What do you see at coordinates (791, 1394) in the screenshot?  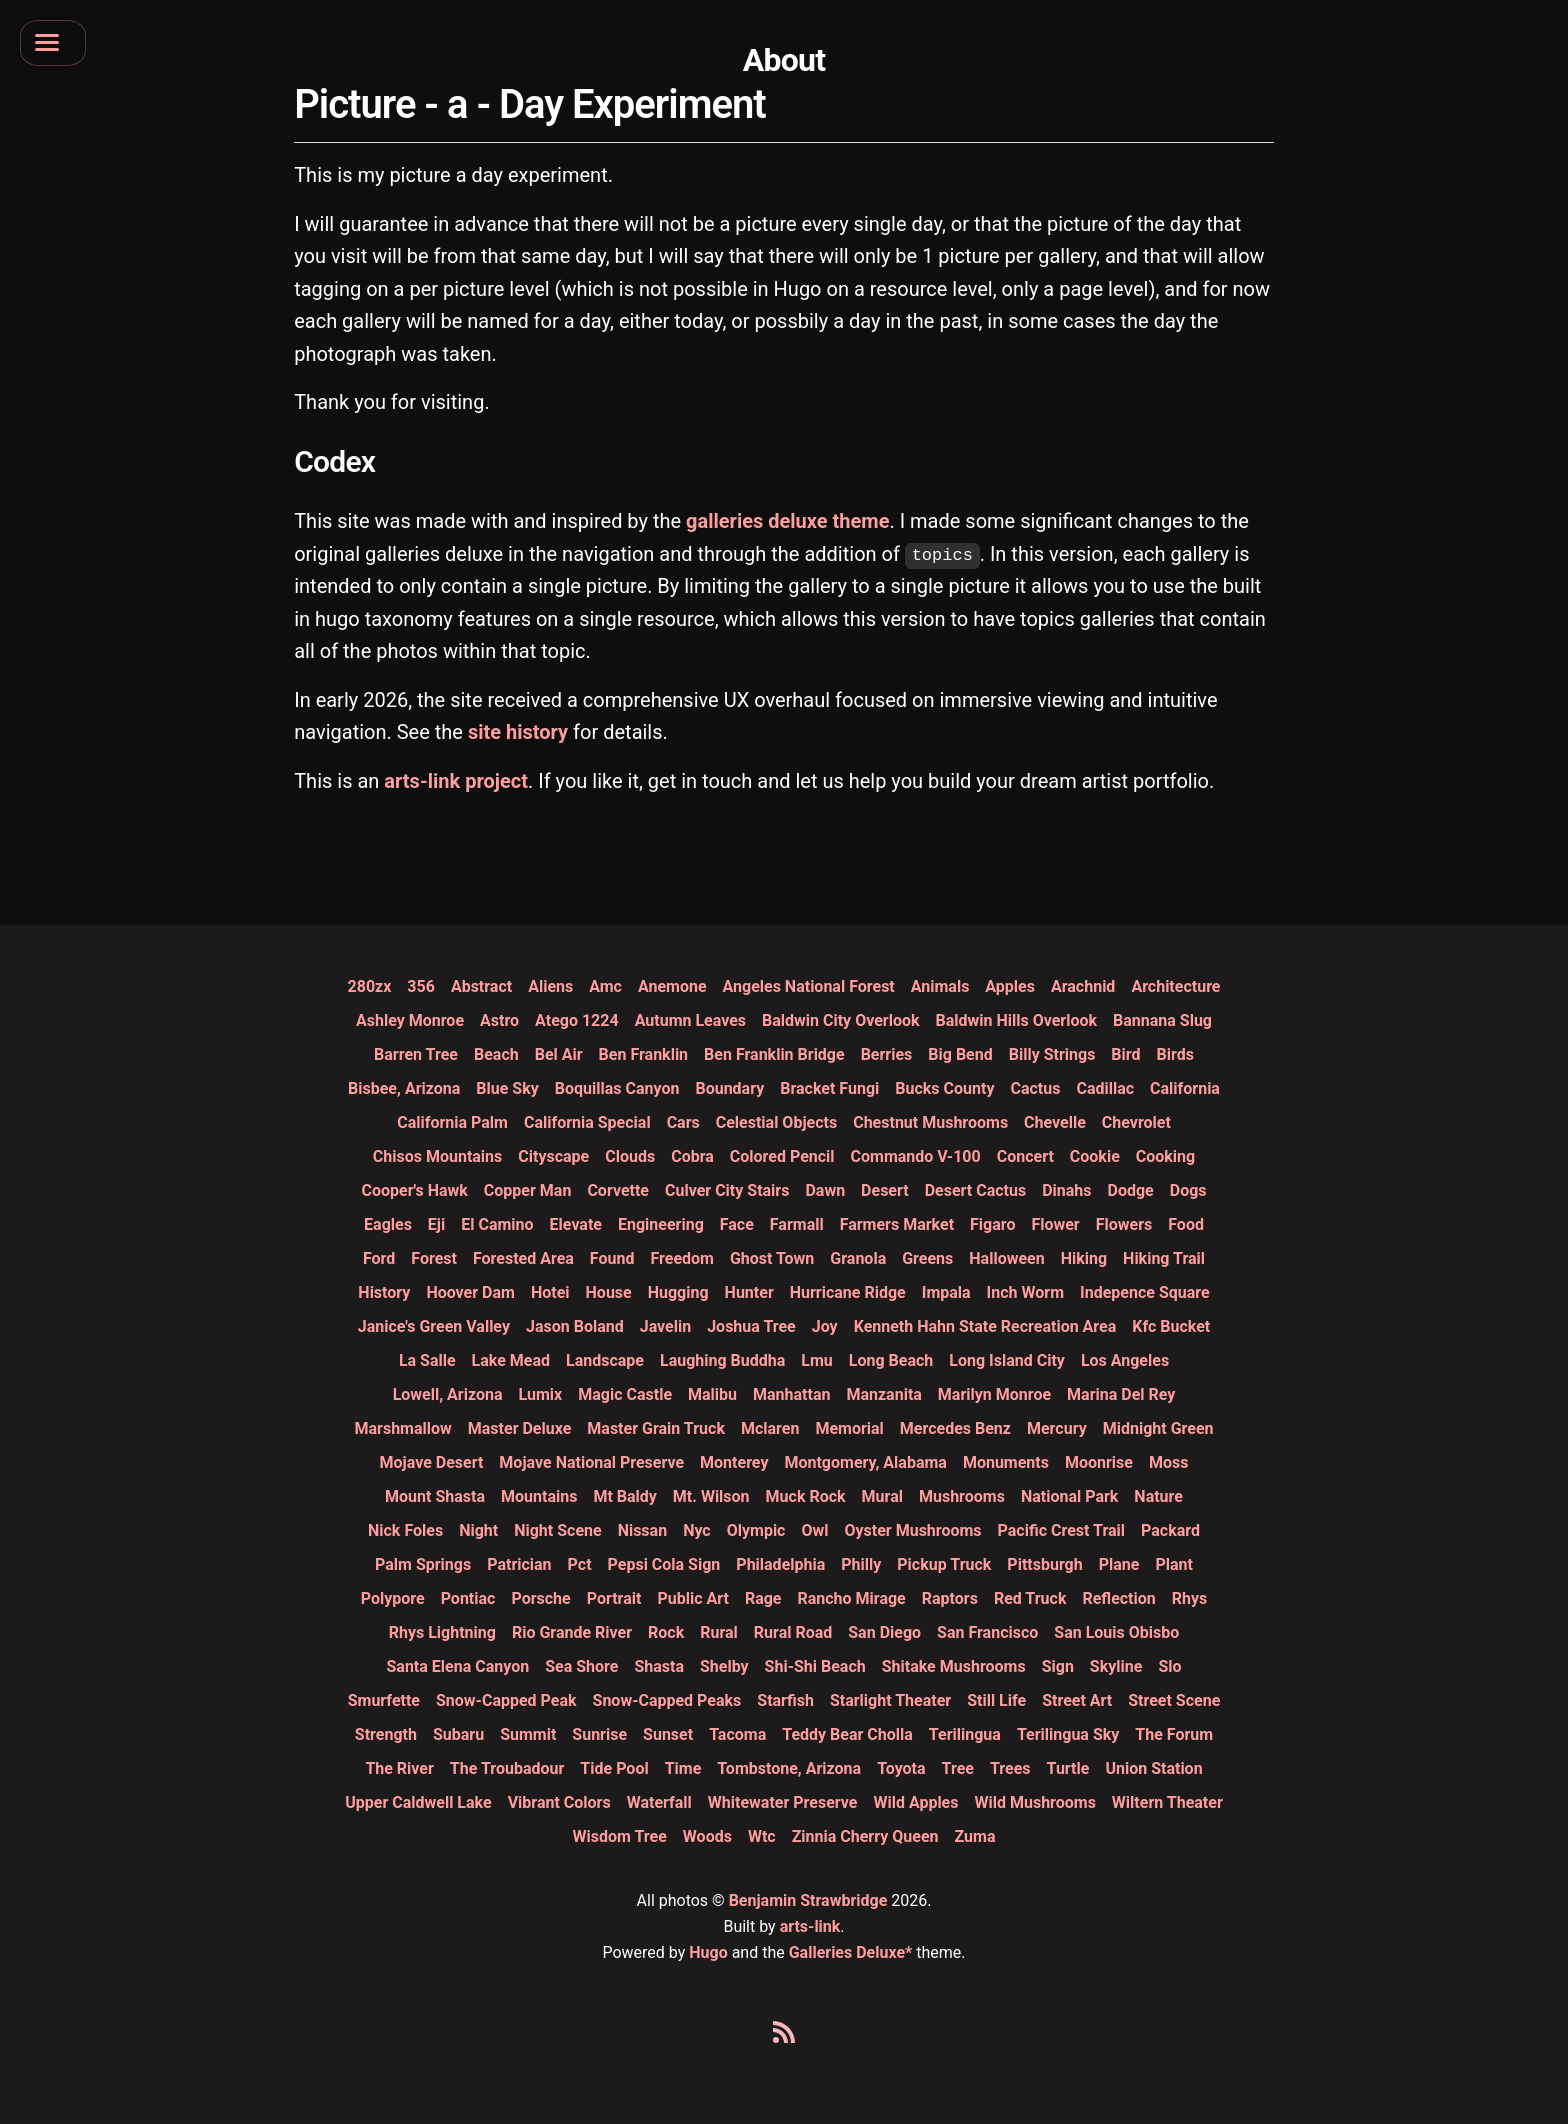 I see `manhattan` at bounding box center [791, 1394].